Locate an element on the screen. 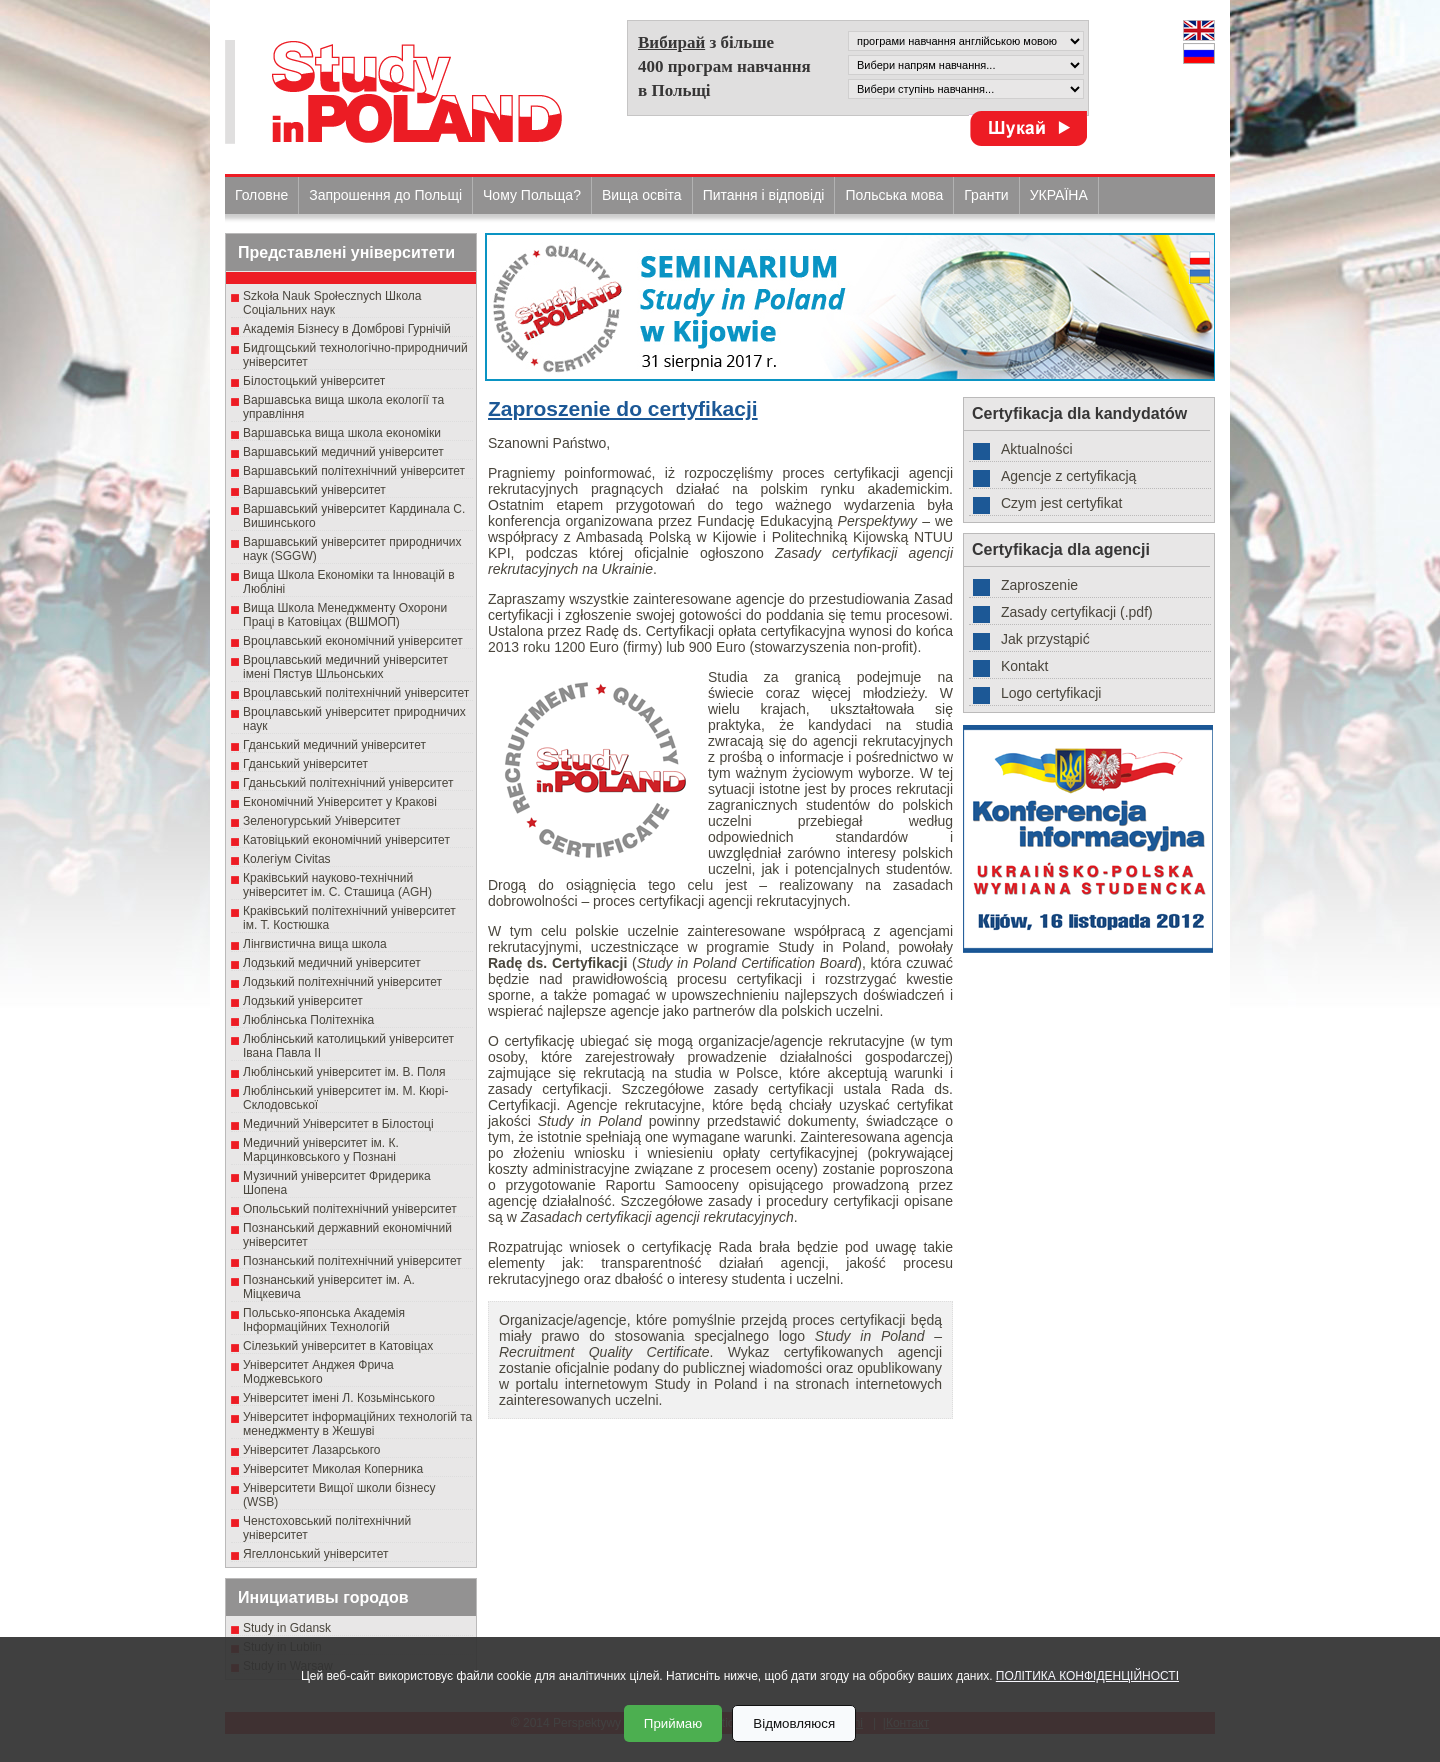 The image size is (1440, 1762). Варшавський університет is located at coordinates (314, 490).